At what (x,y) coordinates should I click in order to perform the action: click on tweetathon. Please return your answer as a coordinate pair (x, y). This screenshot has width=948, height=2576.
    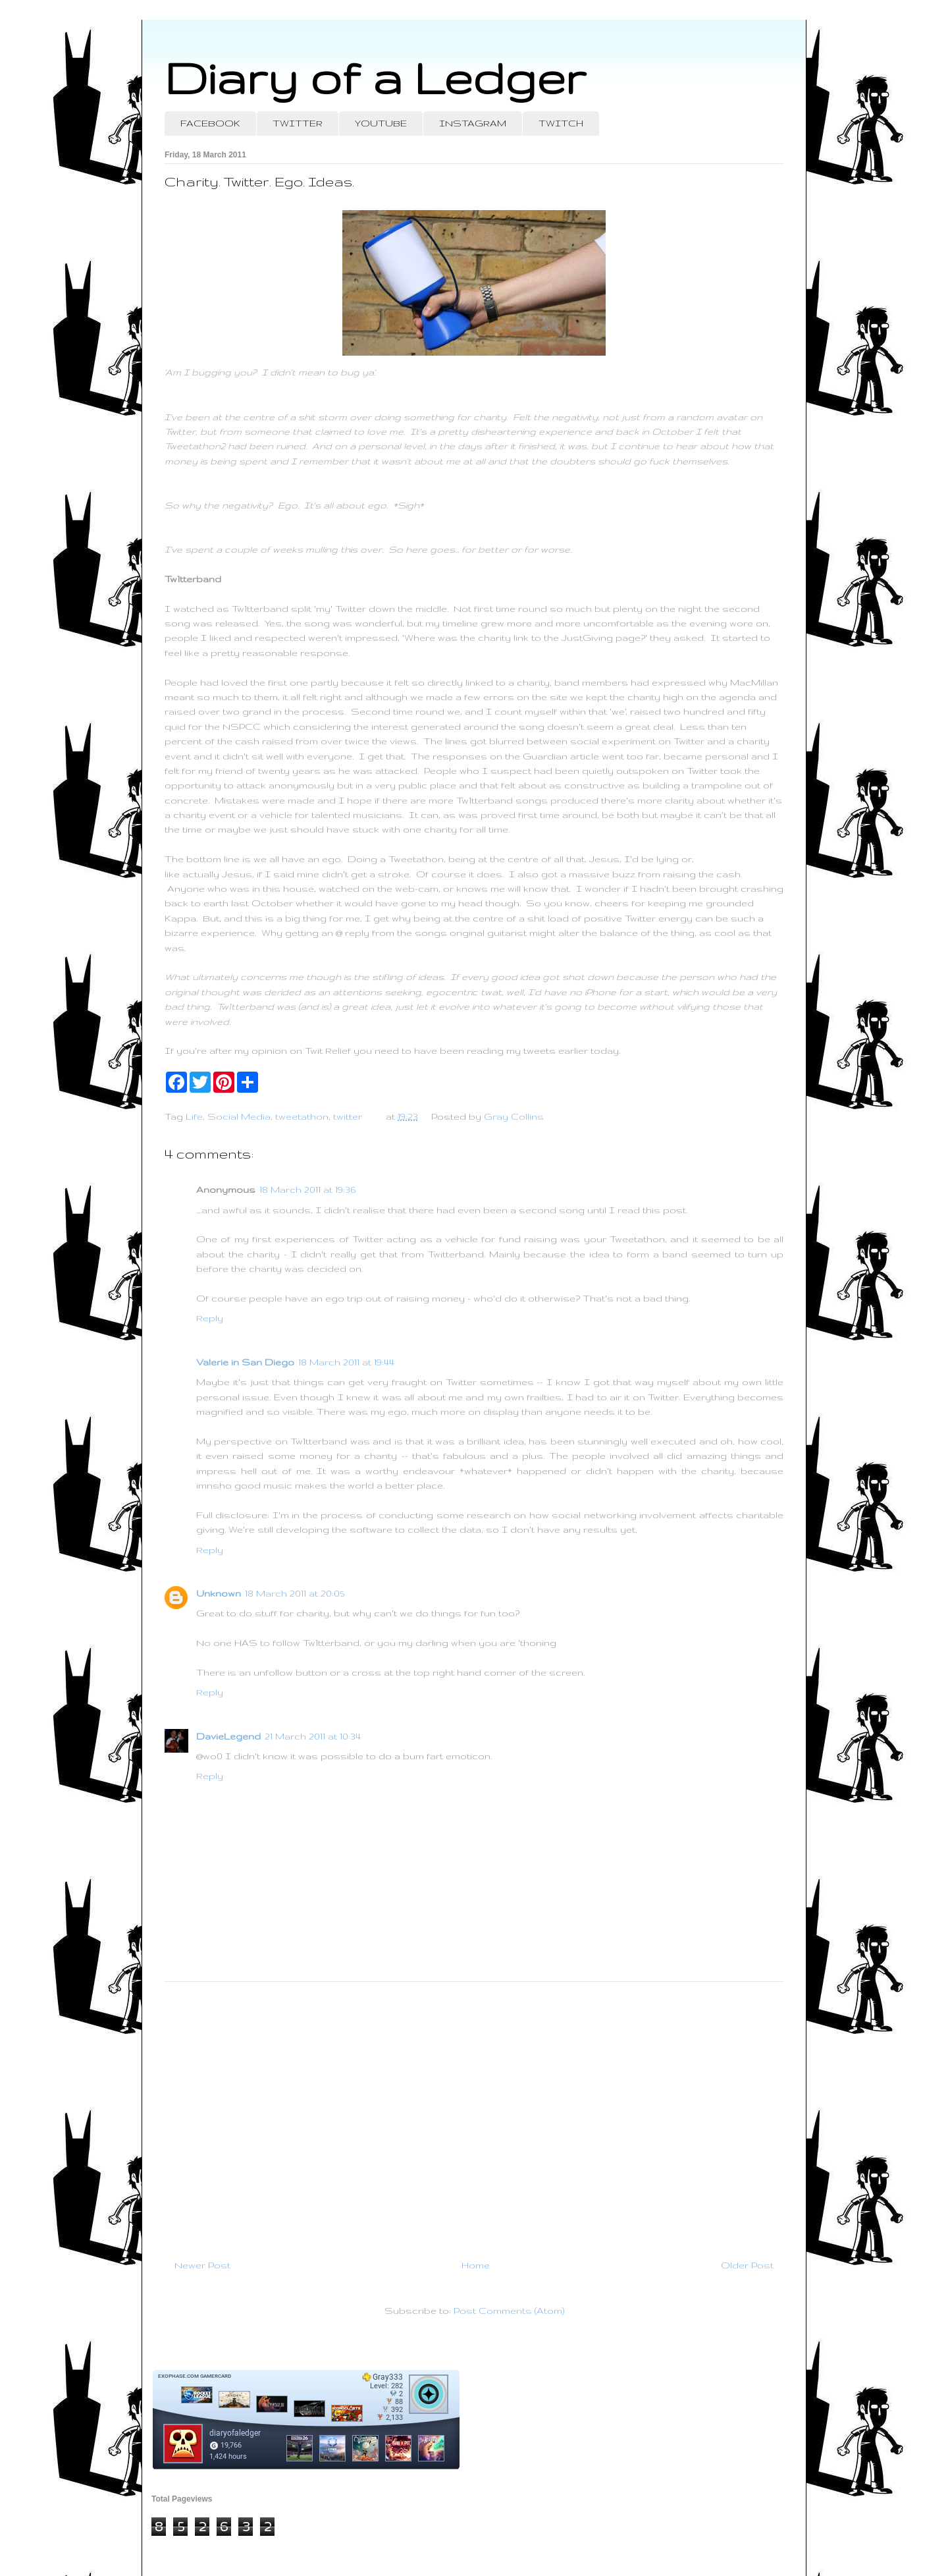
    Looking at the image, I should click on (302, 1116).